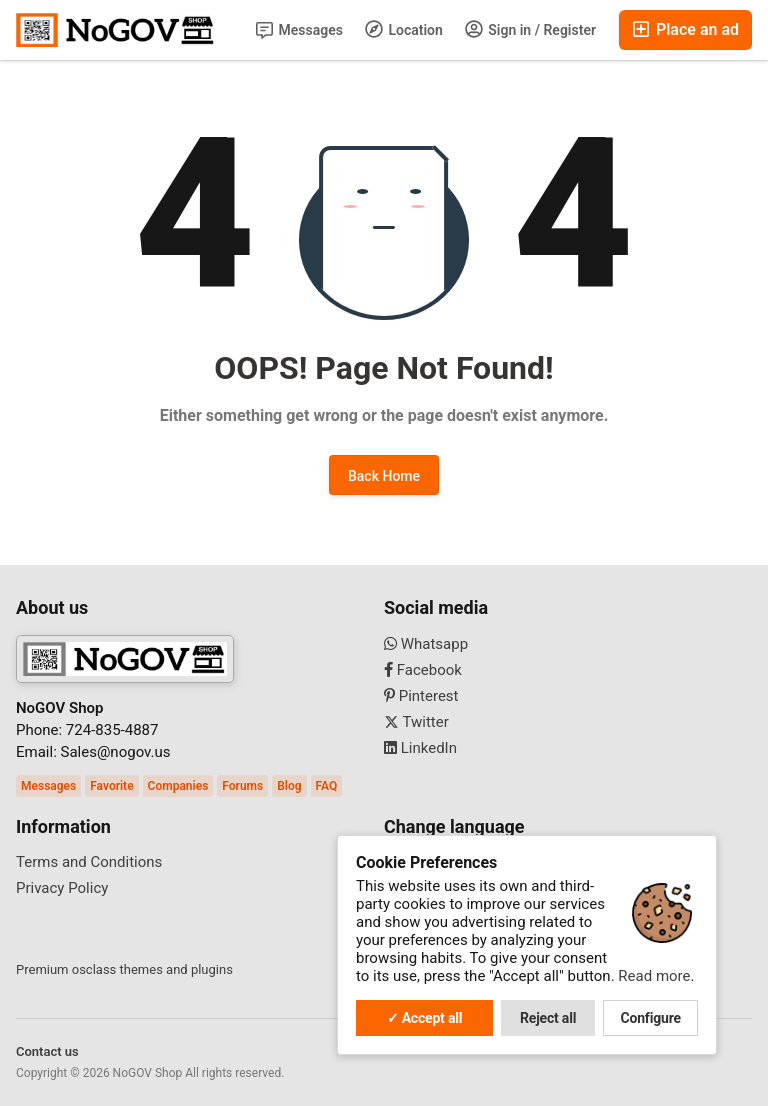  What do you see at coordinates (62, 888) in the screenshot?
I see `Privacy Policy` at bounding box center [62, 888].